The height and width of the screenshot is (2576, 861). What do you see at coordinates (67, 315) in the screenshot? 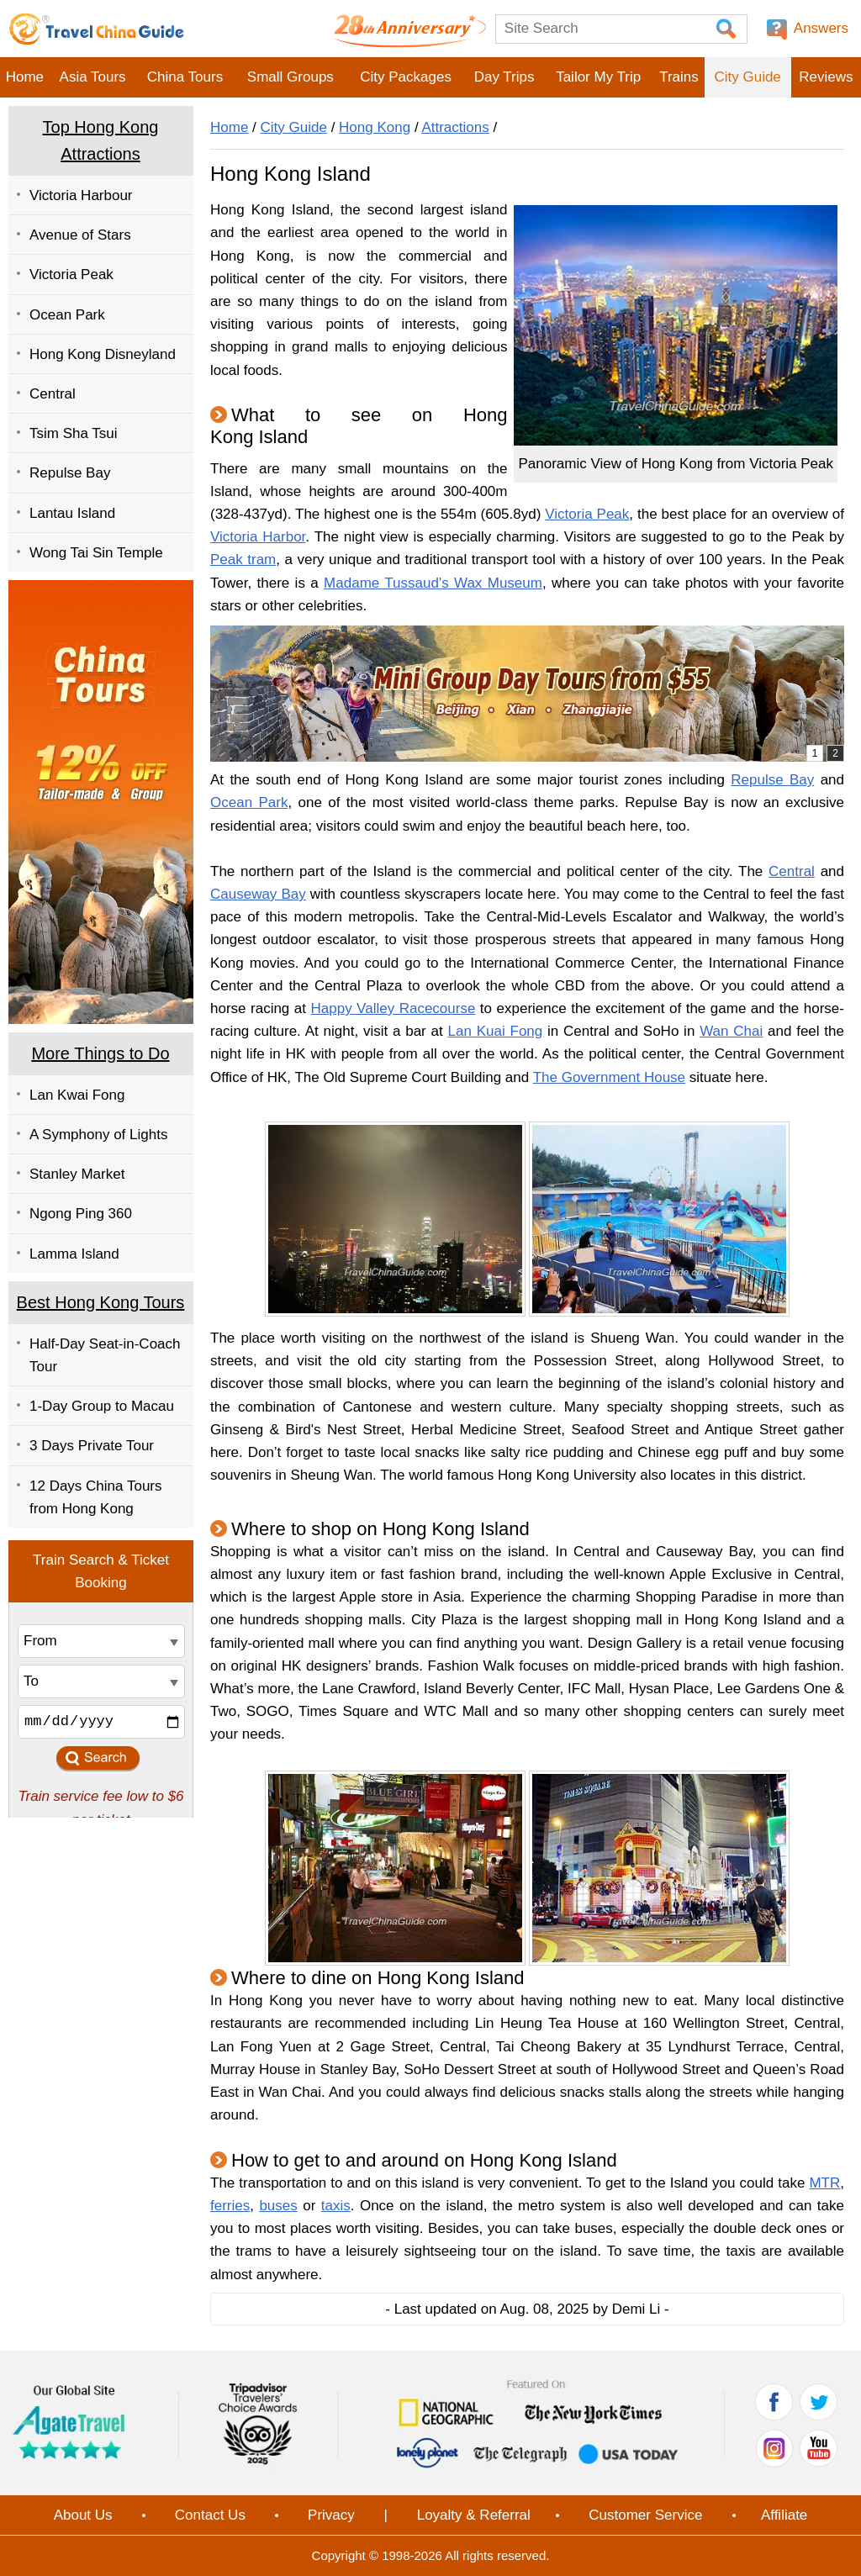
I see `Ocean Park` at bounding box center [67, 315].